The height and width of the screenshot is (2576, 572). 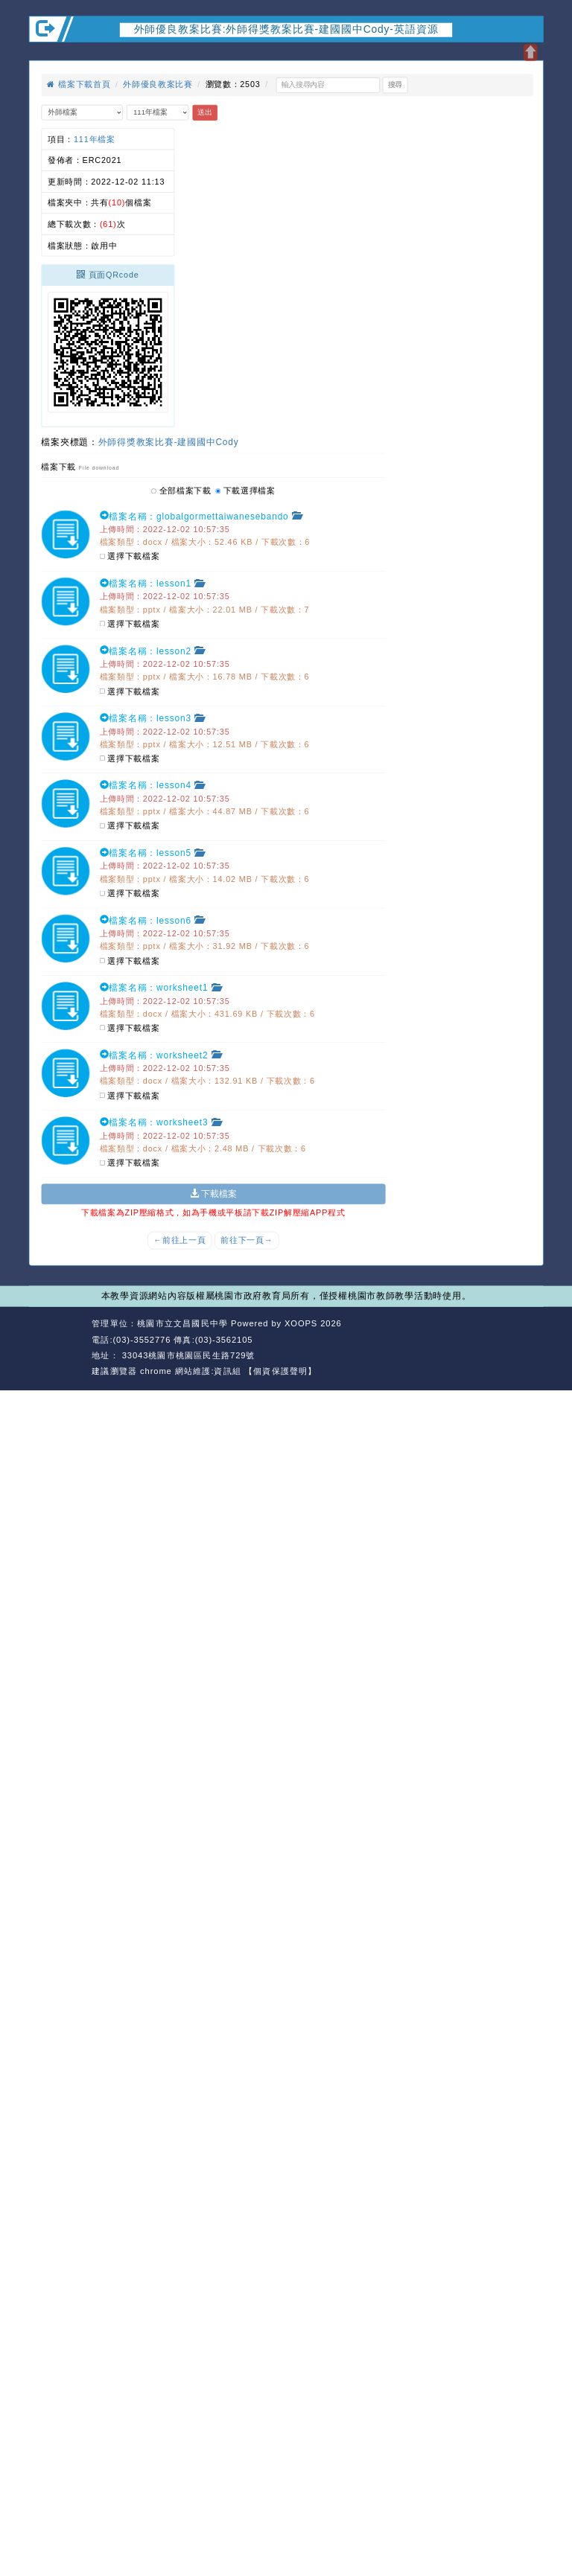 What do you see at coordinates (395, 84) in the screenshot?
I see `搜尋` at bounding box center [395, 84].